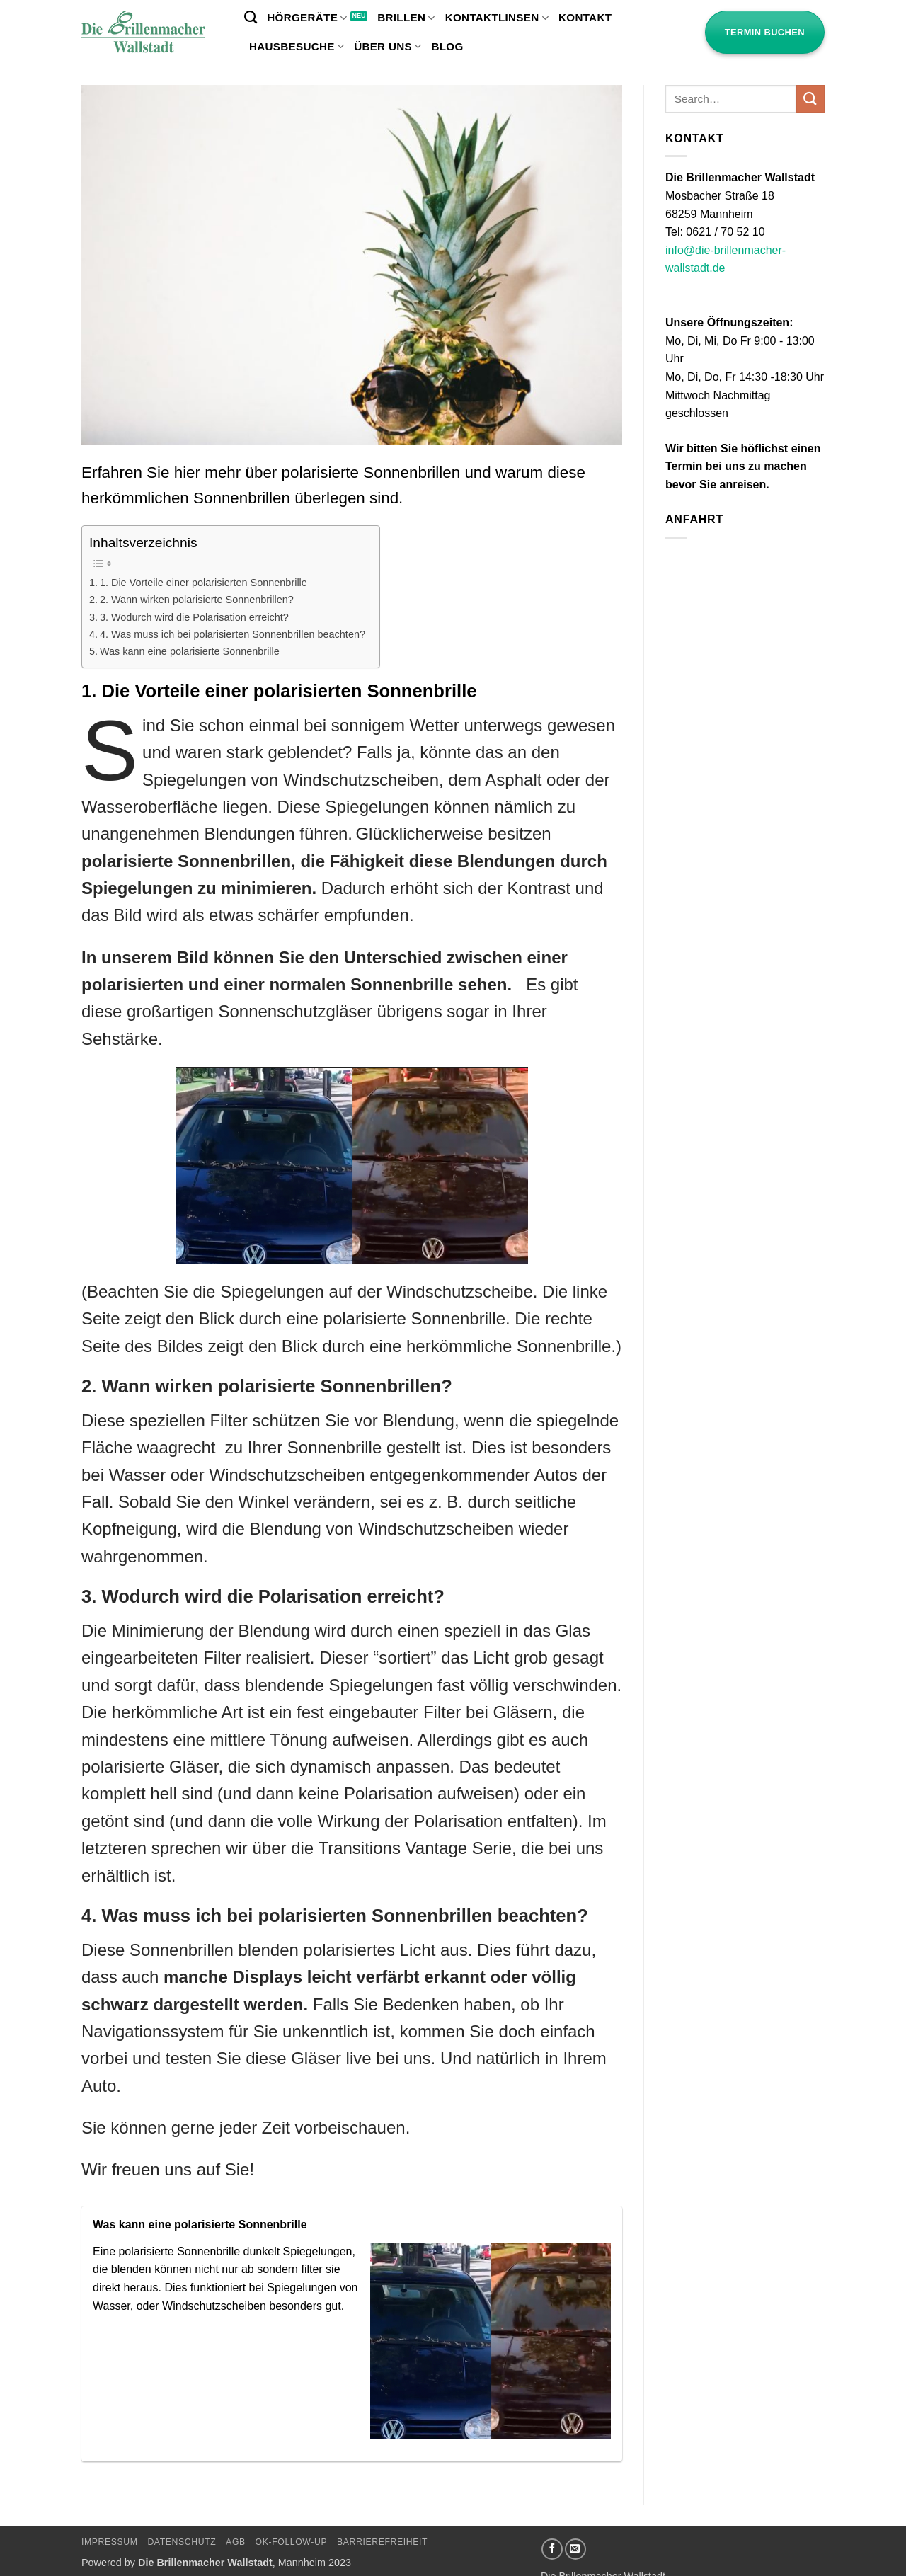  I want to click on [Auf Facebook folgen], so click(552, 2549).